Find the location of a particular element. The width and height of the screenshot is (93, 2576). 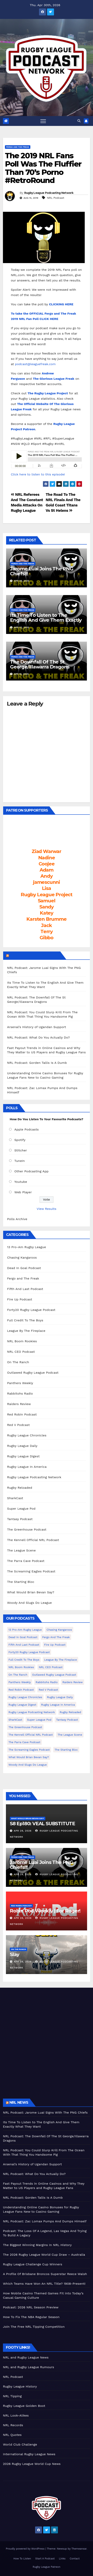

NRL and Rugby League Rumours is located at coordinates (28, 2367).